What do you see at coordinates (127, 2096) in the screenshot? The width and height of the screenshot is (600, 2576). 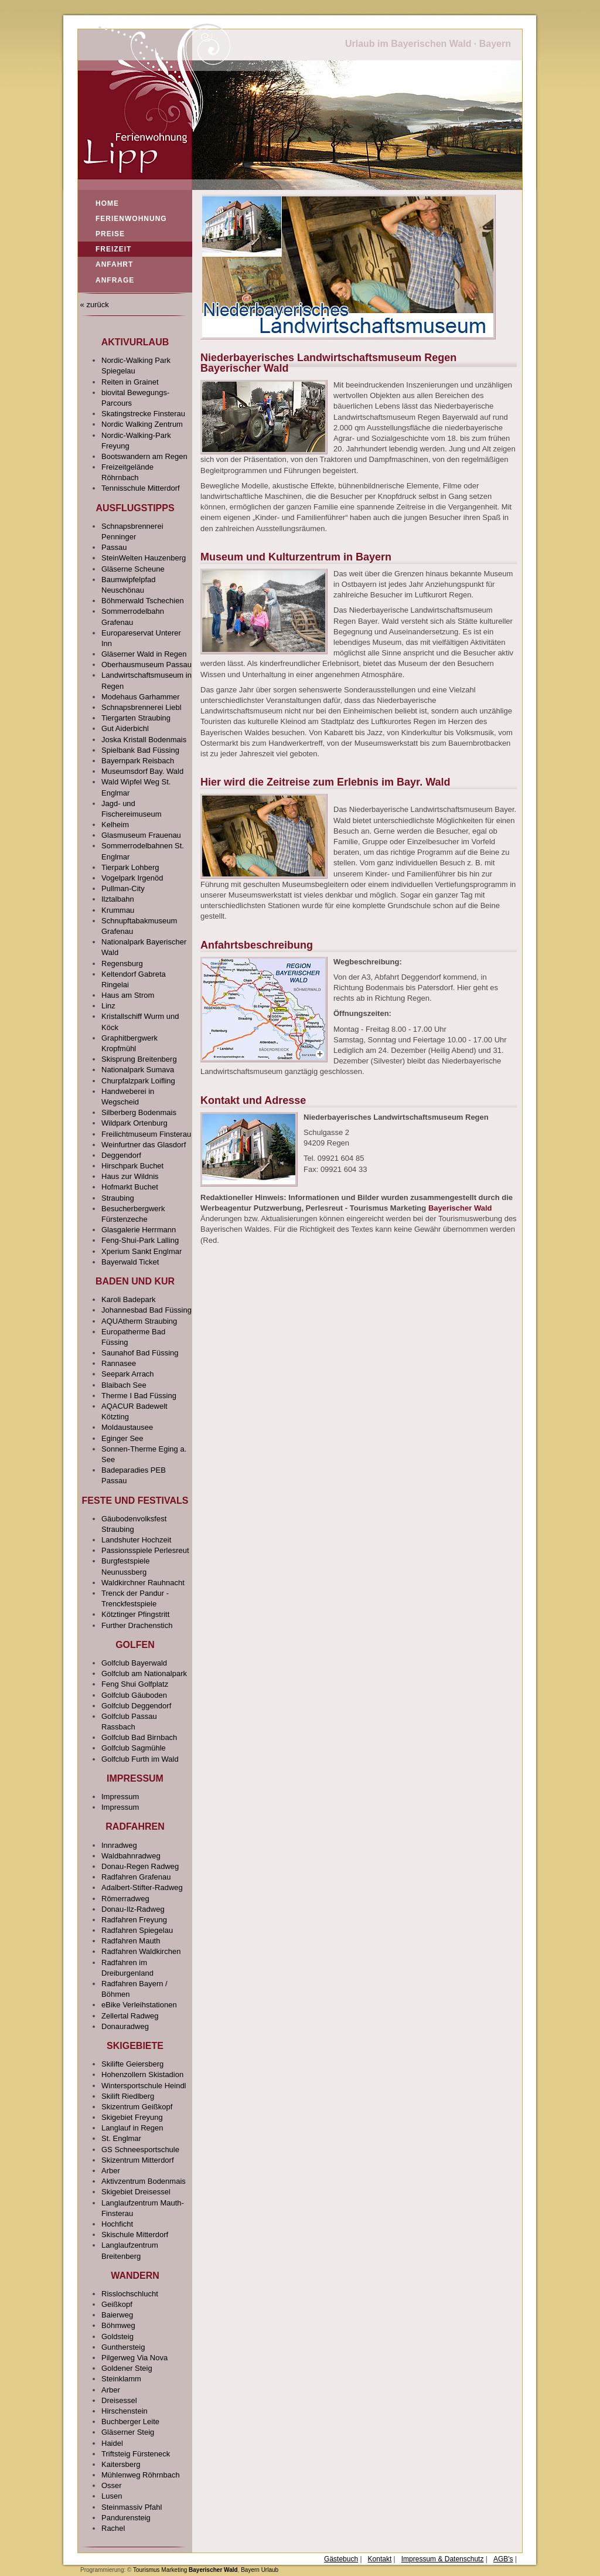 I see `Skilift Riedlberg` at bounding box center [127, 2096].